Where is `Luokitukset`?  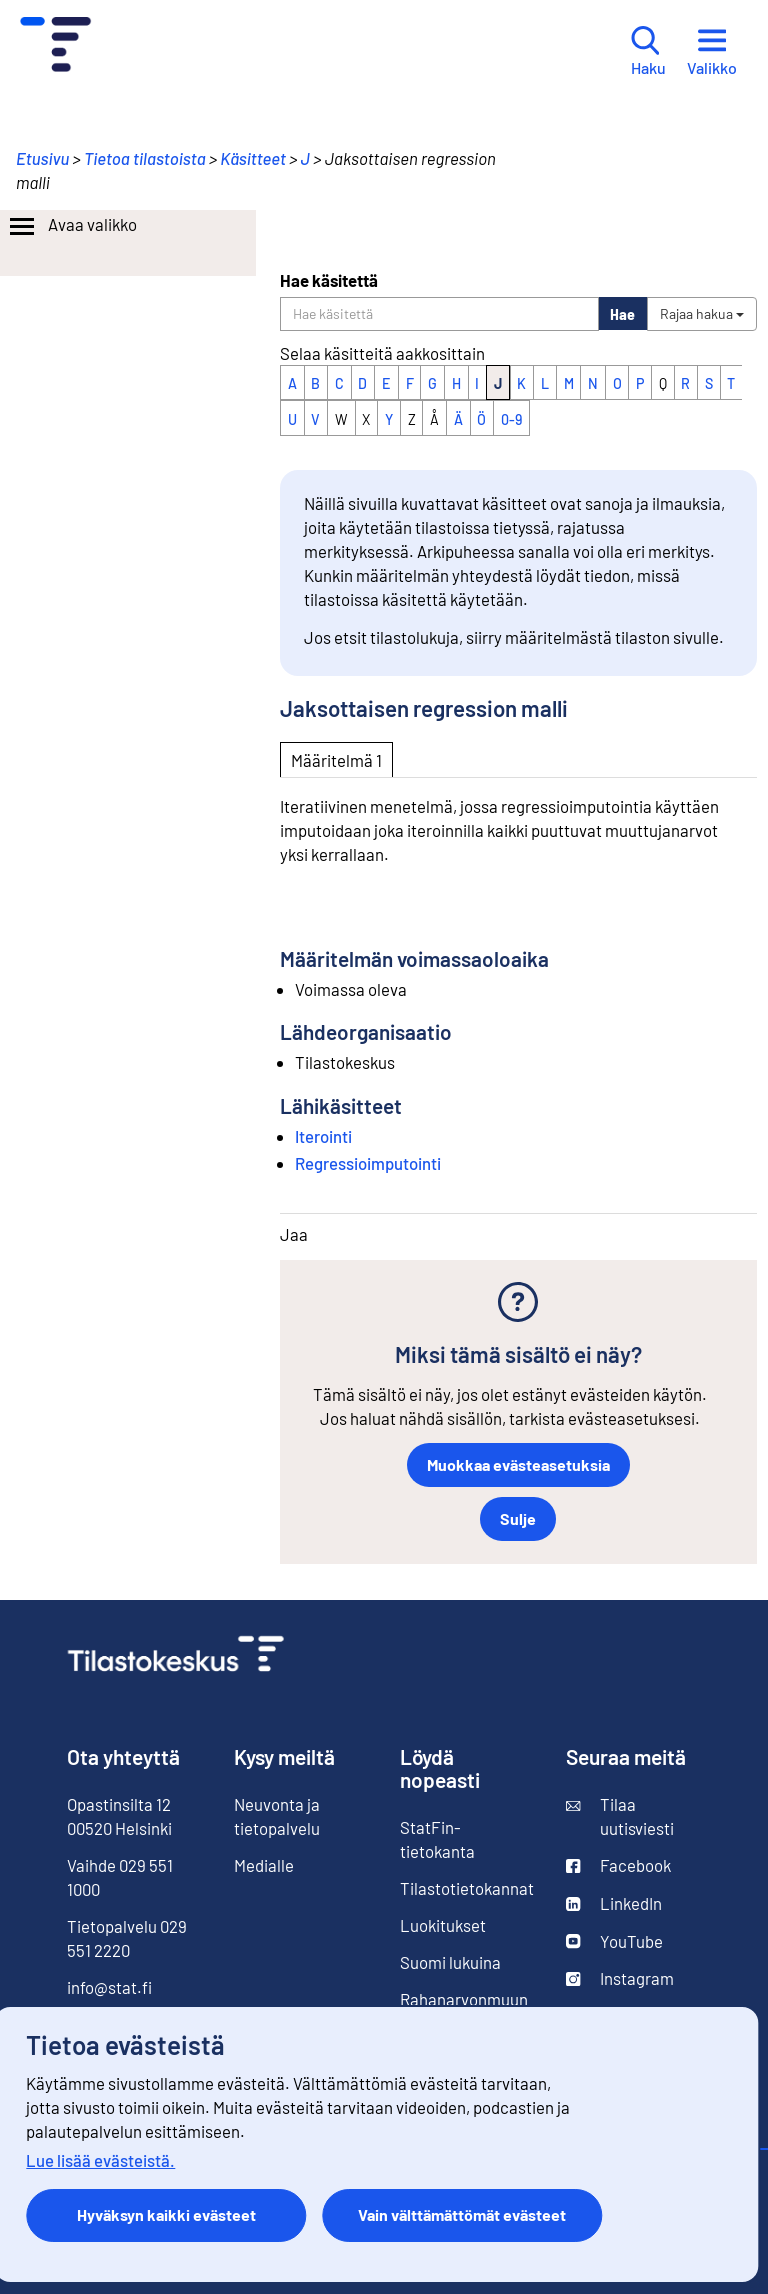 Luokitukset is located at coordinates (443, 1925).